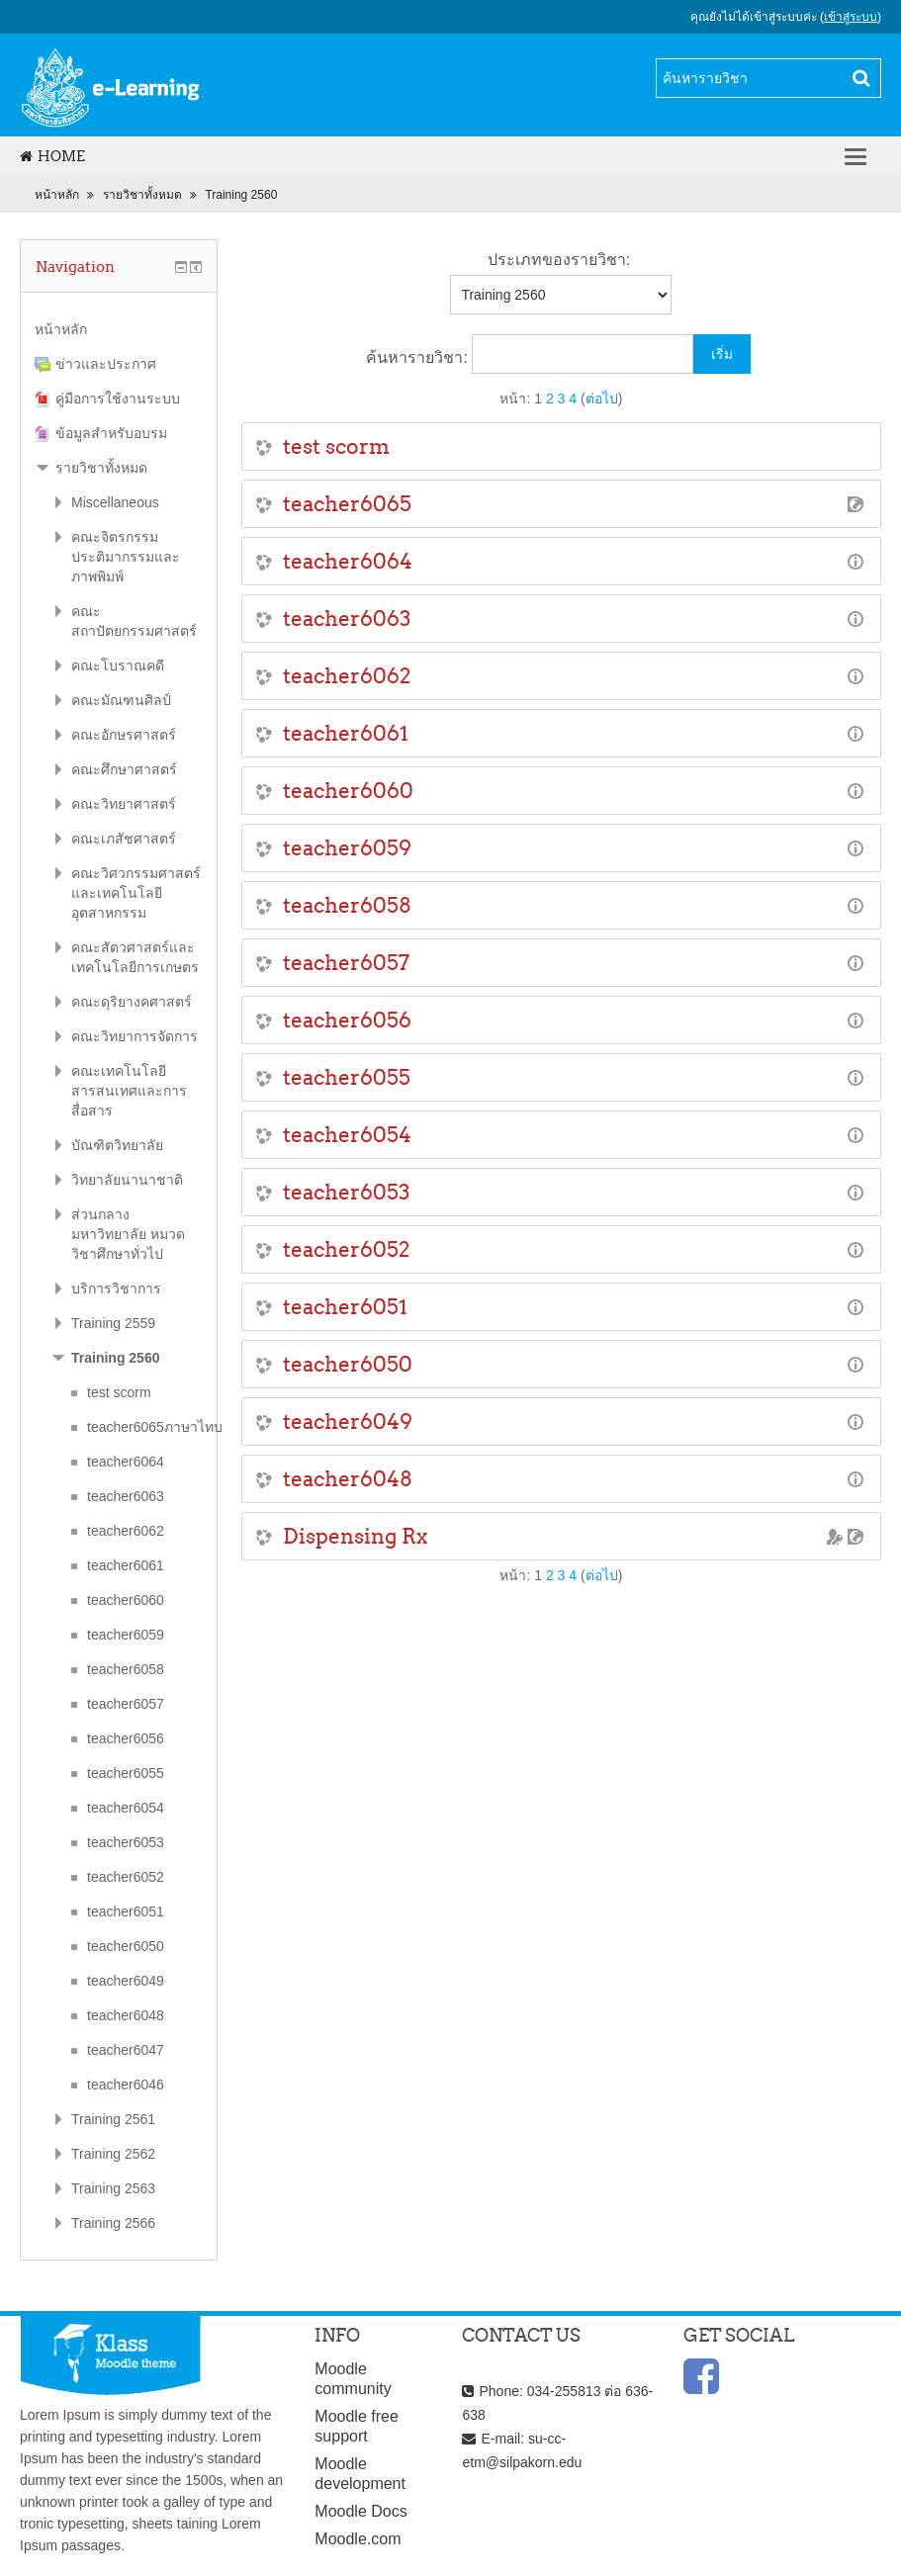 The image size is (901, 2576). What do you see at coordinates (124, 769) in the screenshot?
I see `คณะศึกษาศาสตร์` at bounding box center [124, 769].